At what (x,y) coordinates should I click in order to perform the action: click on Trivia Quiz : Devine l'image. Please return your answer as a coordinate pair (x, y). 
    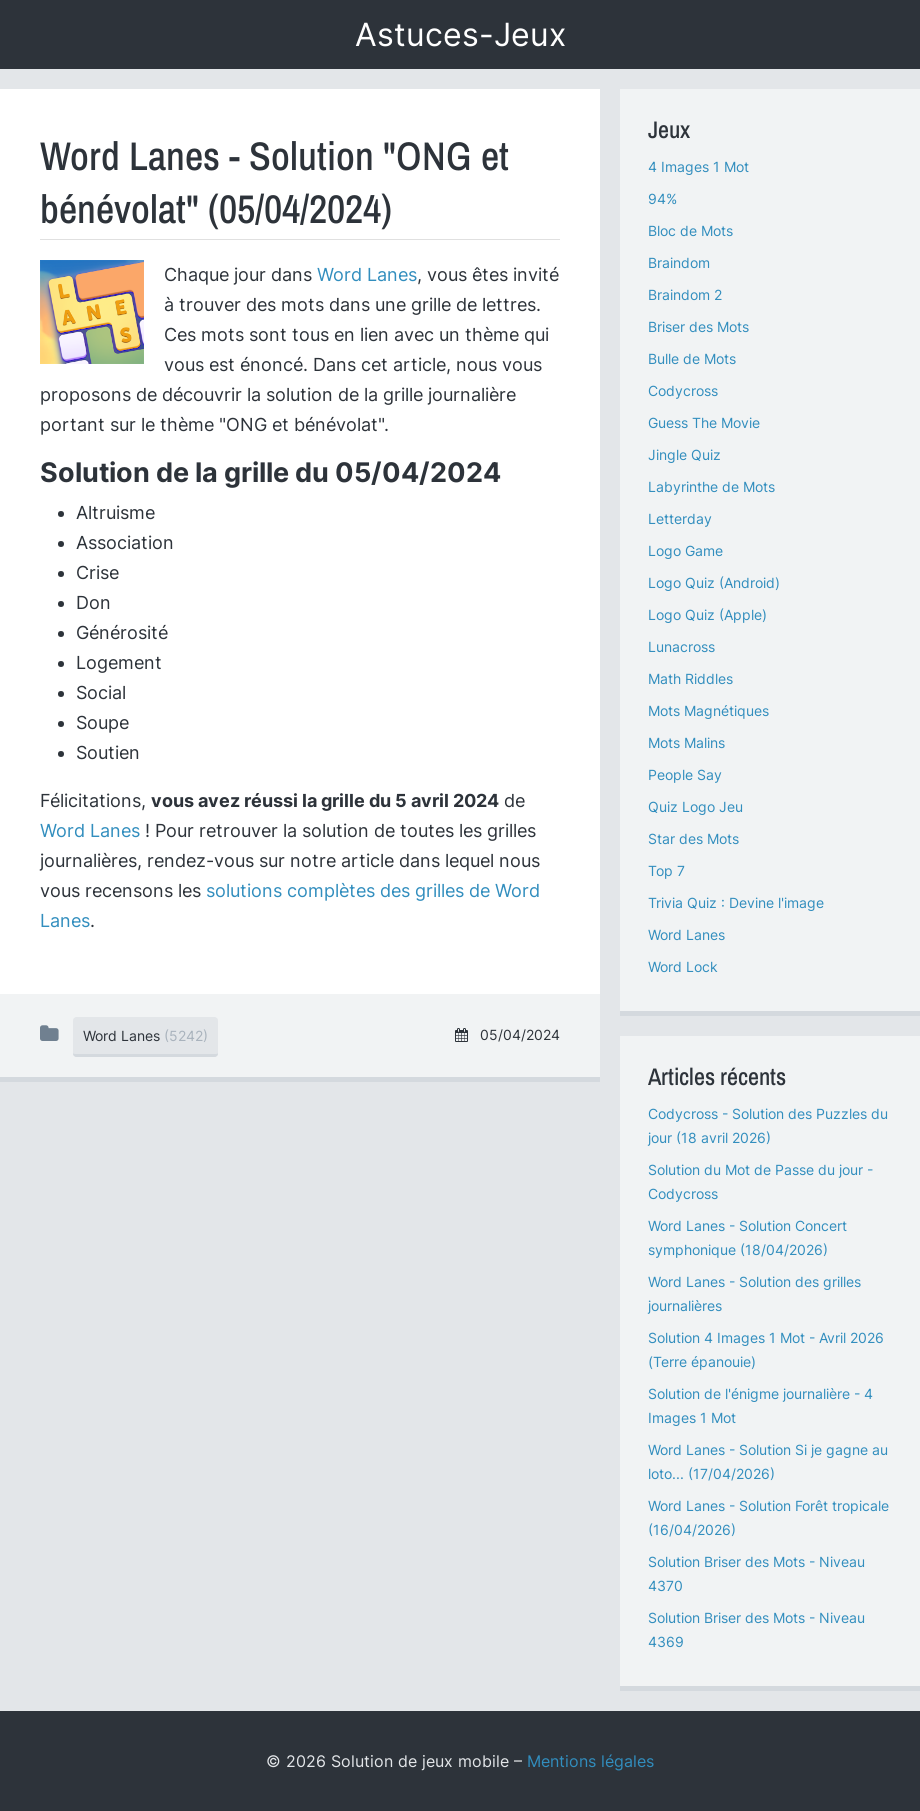
    Looking at the image, I should click on (736, 902).